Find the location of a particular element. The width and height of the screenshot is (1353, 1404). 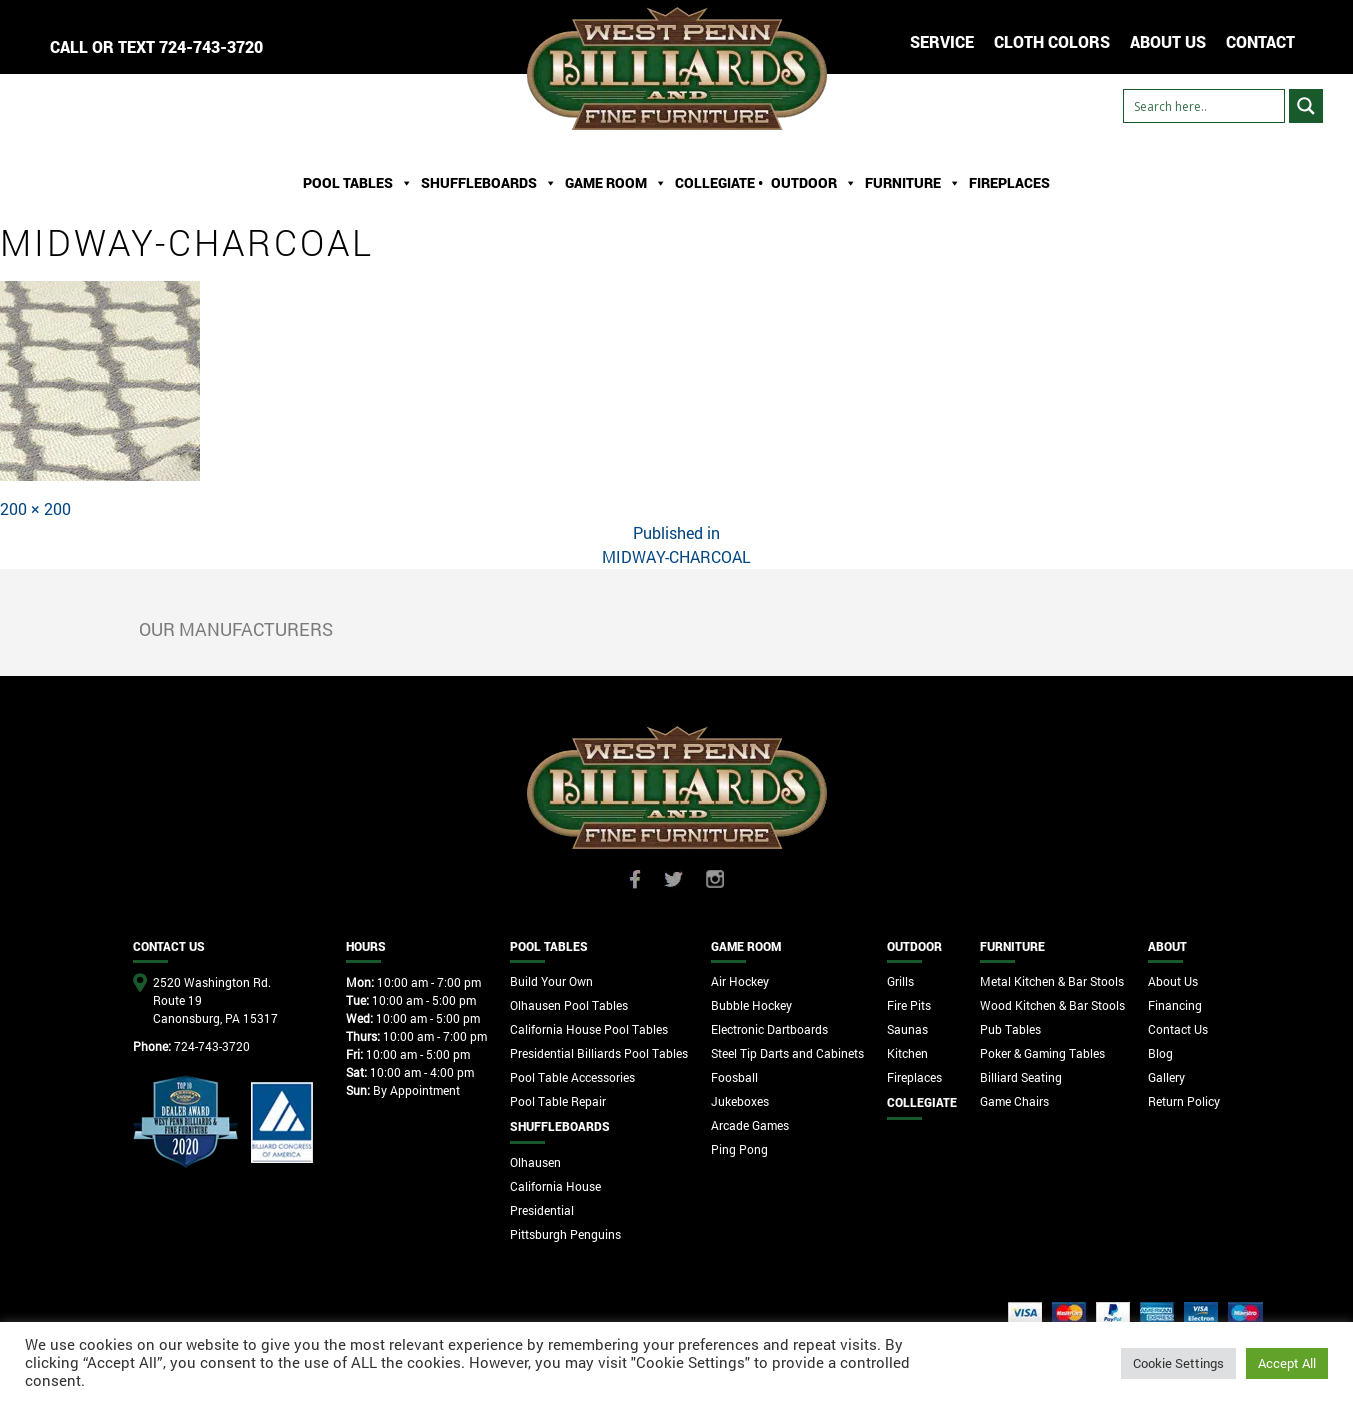

Ping Pong is located at coordinates (739, 1149).